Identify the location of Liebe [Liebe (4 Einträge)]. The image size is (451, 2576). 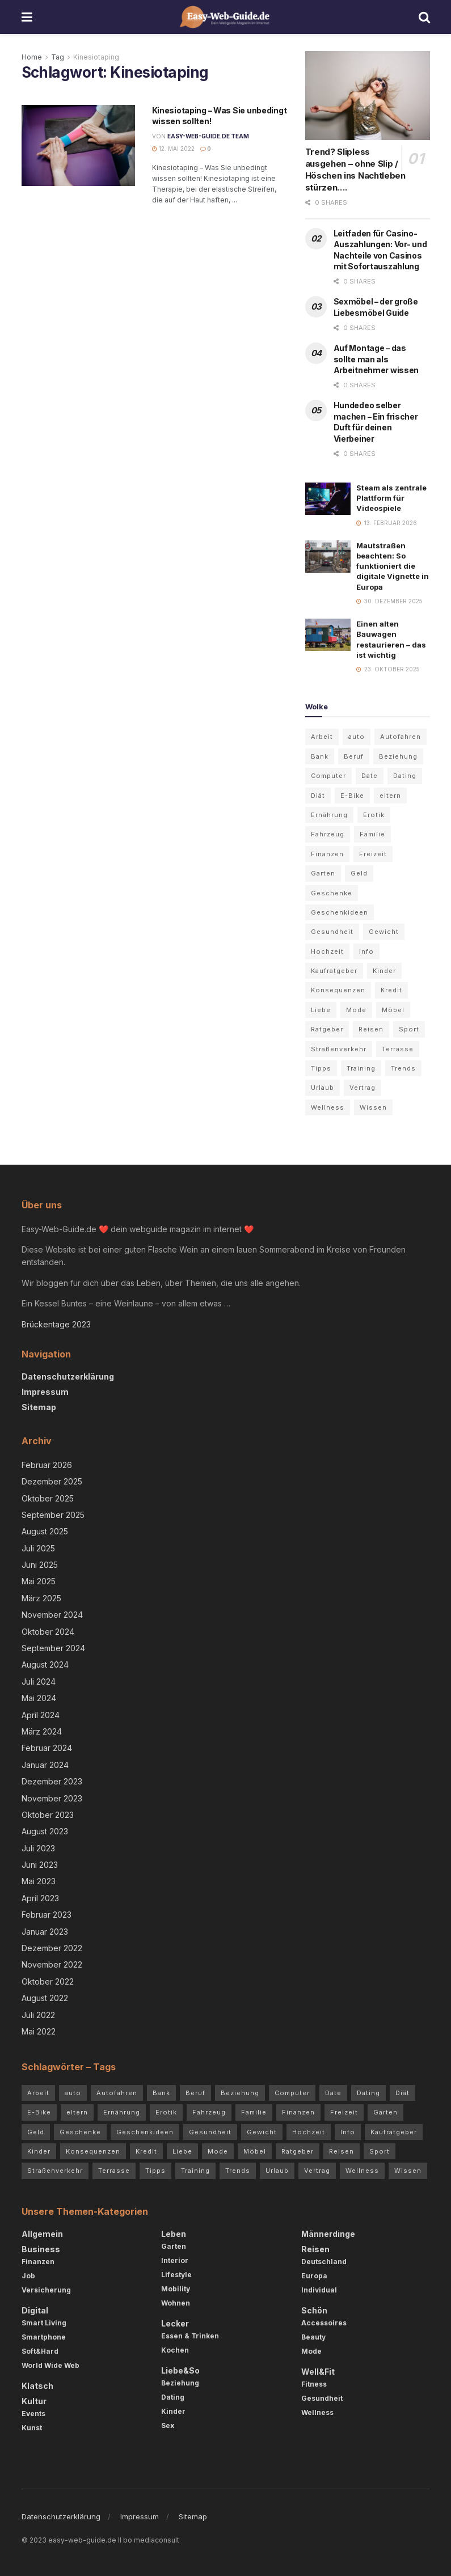
(321, 1010).